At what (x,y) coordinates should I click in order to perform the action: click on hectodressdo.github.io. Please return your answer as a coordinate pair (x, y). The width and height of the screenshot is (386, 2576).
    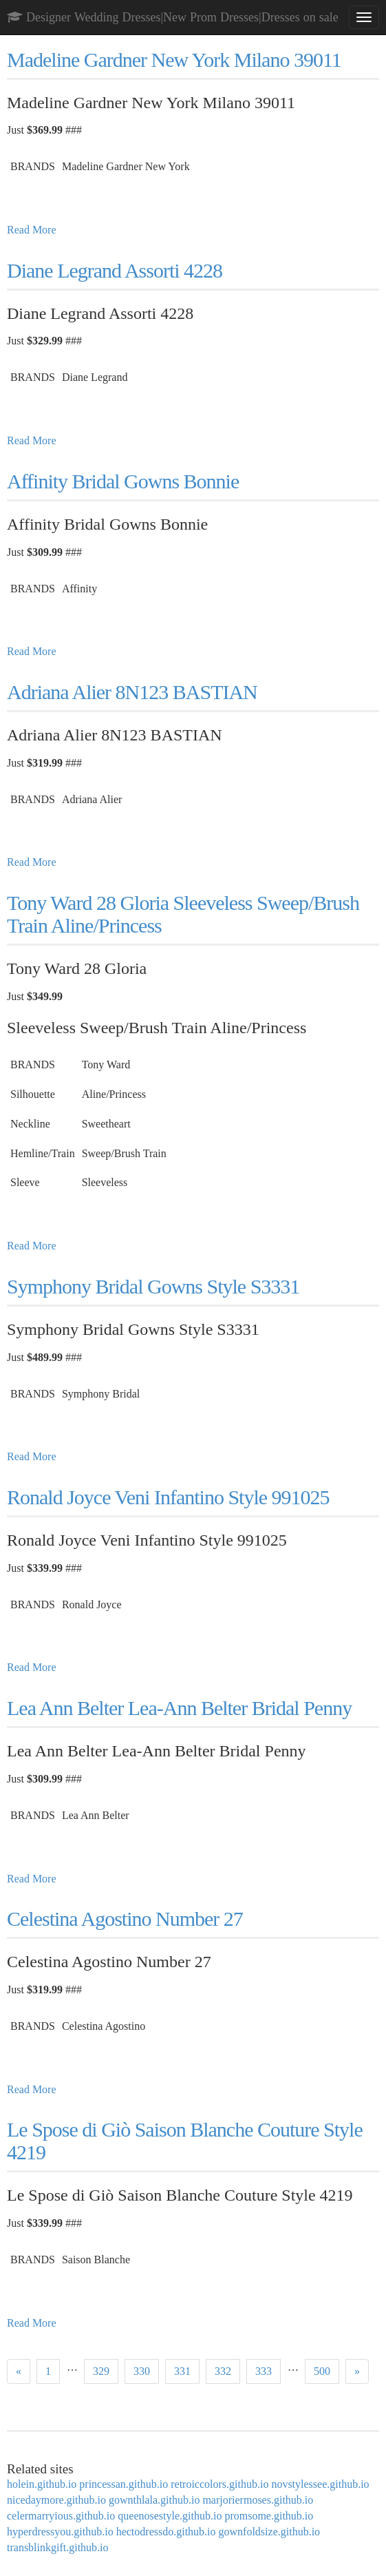
    Looking at the image, I should click on (166, 2531).